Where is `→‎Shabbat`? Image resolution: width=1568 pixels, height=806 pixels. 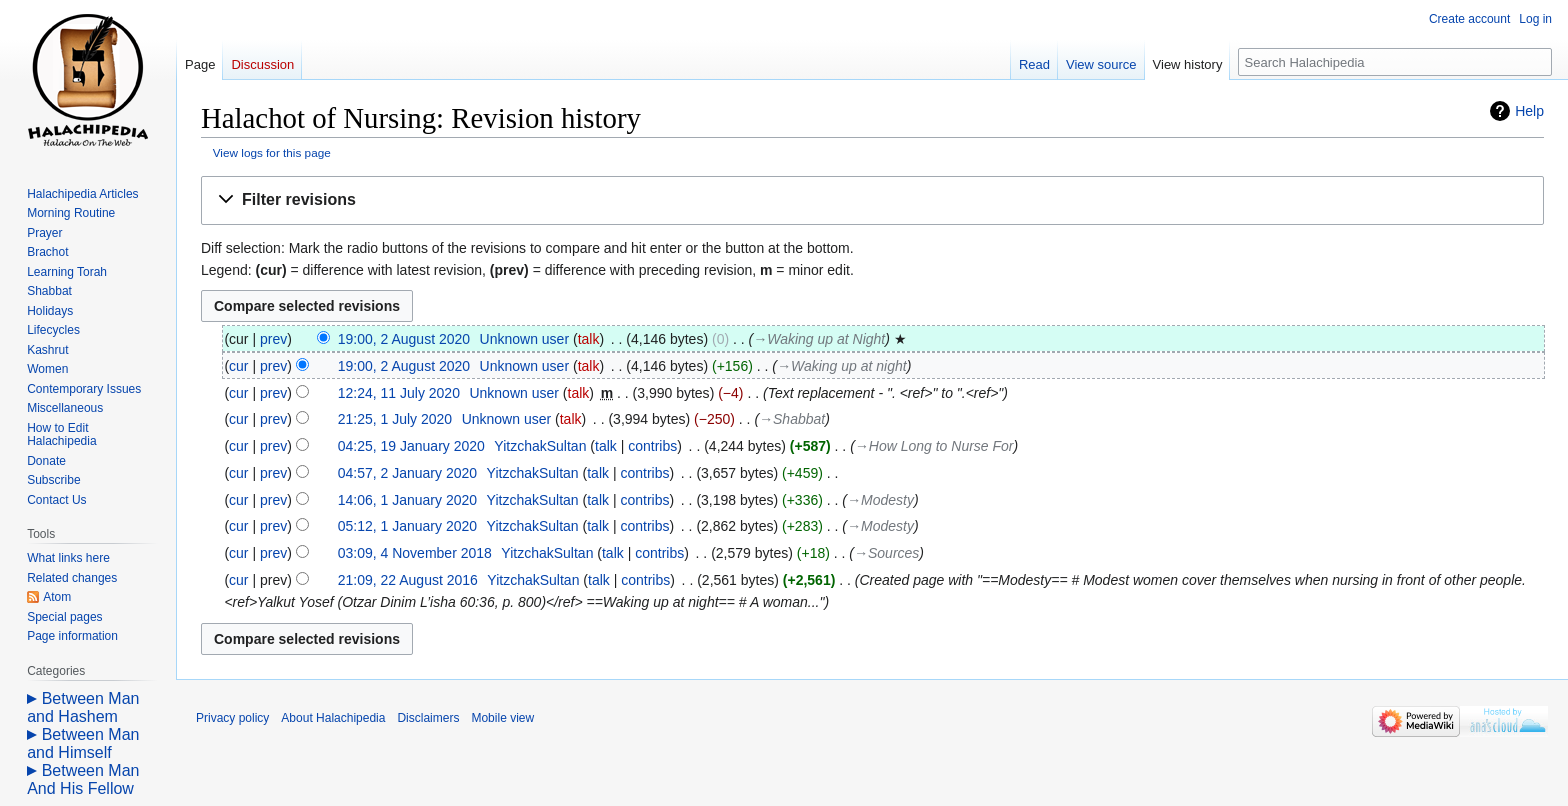 →‎Shabbat is located at coordinates (792, 419).